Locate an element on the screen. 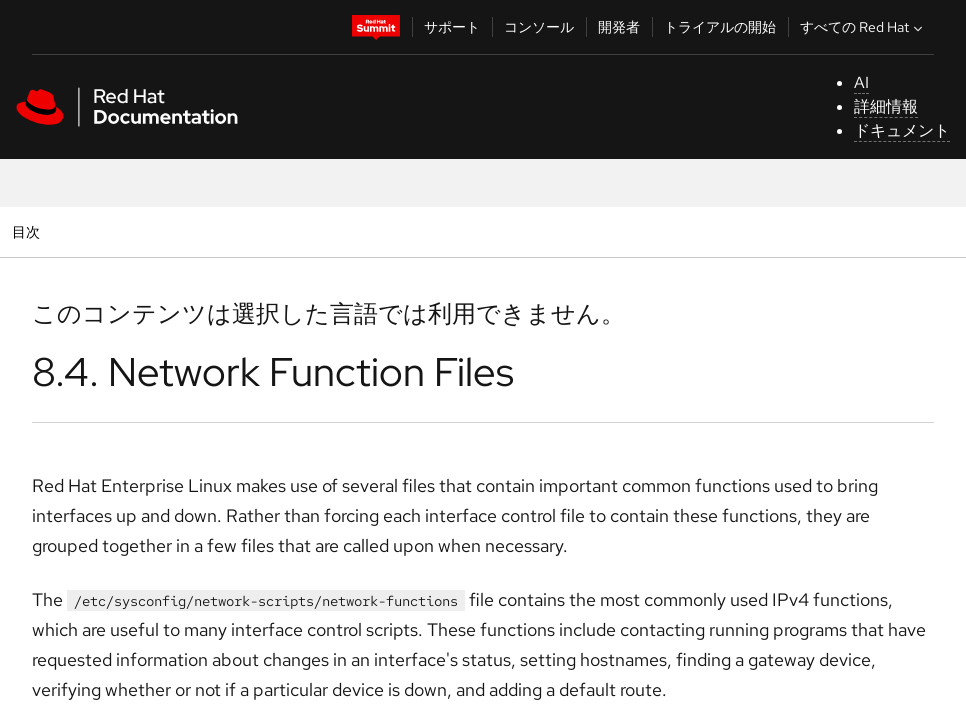  AI is located at coordinates (861, 82).